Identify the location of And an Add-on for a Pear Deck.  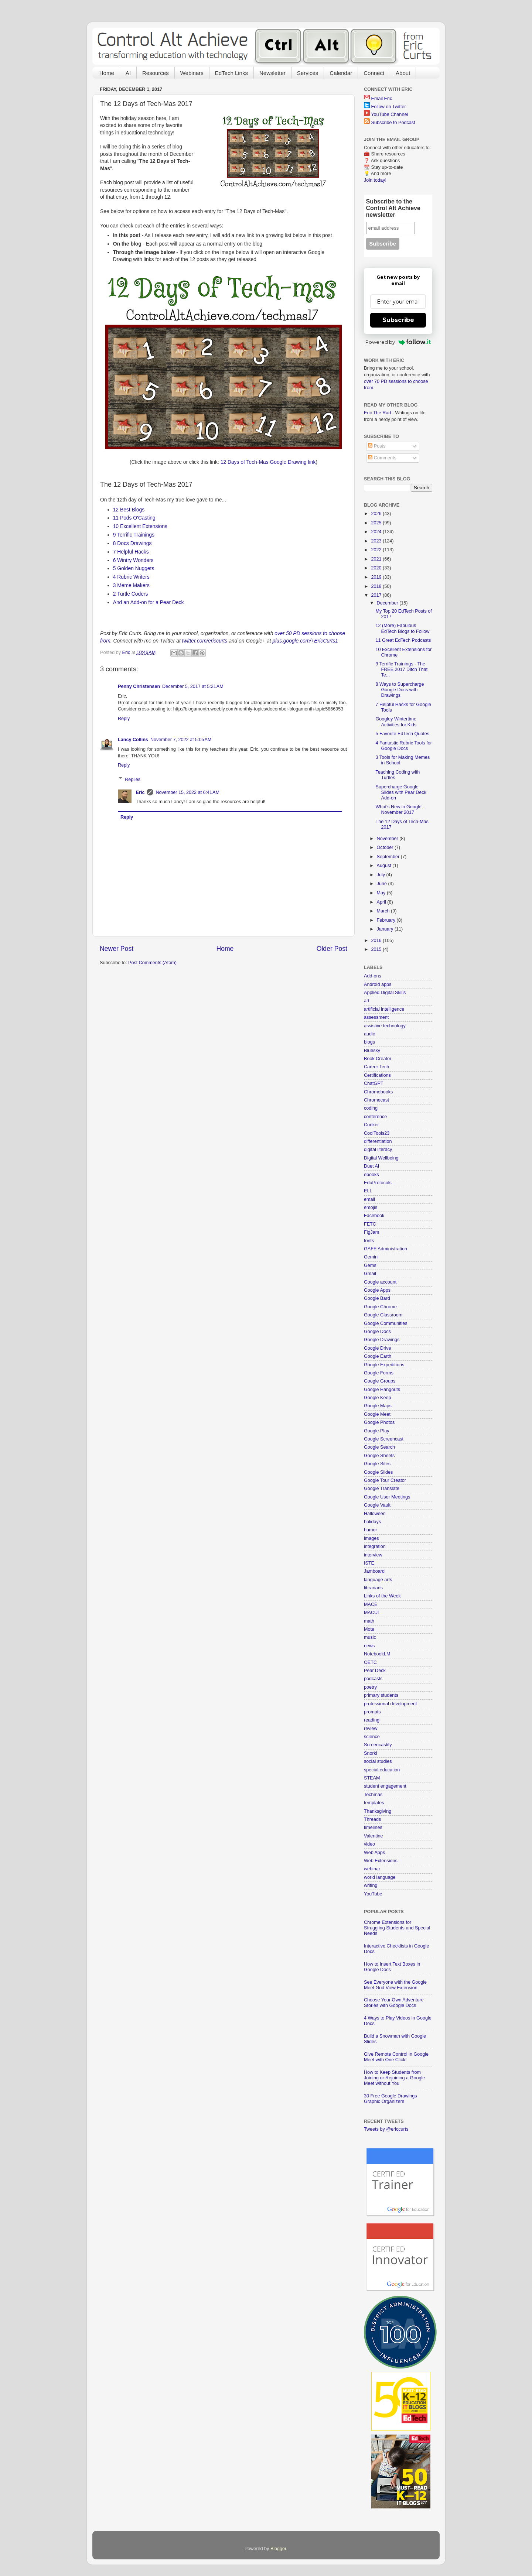
(149, 602).